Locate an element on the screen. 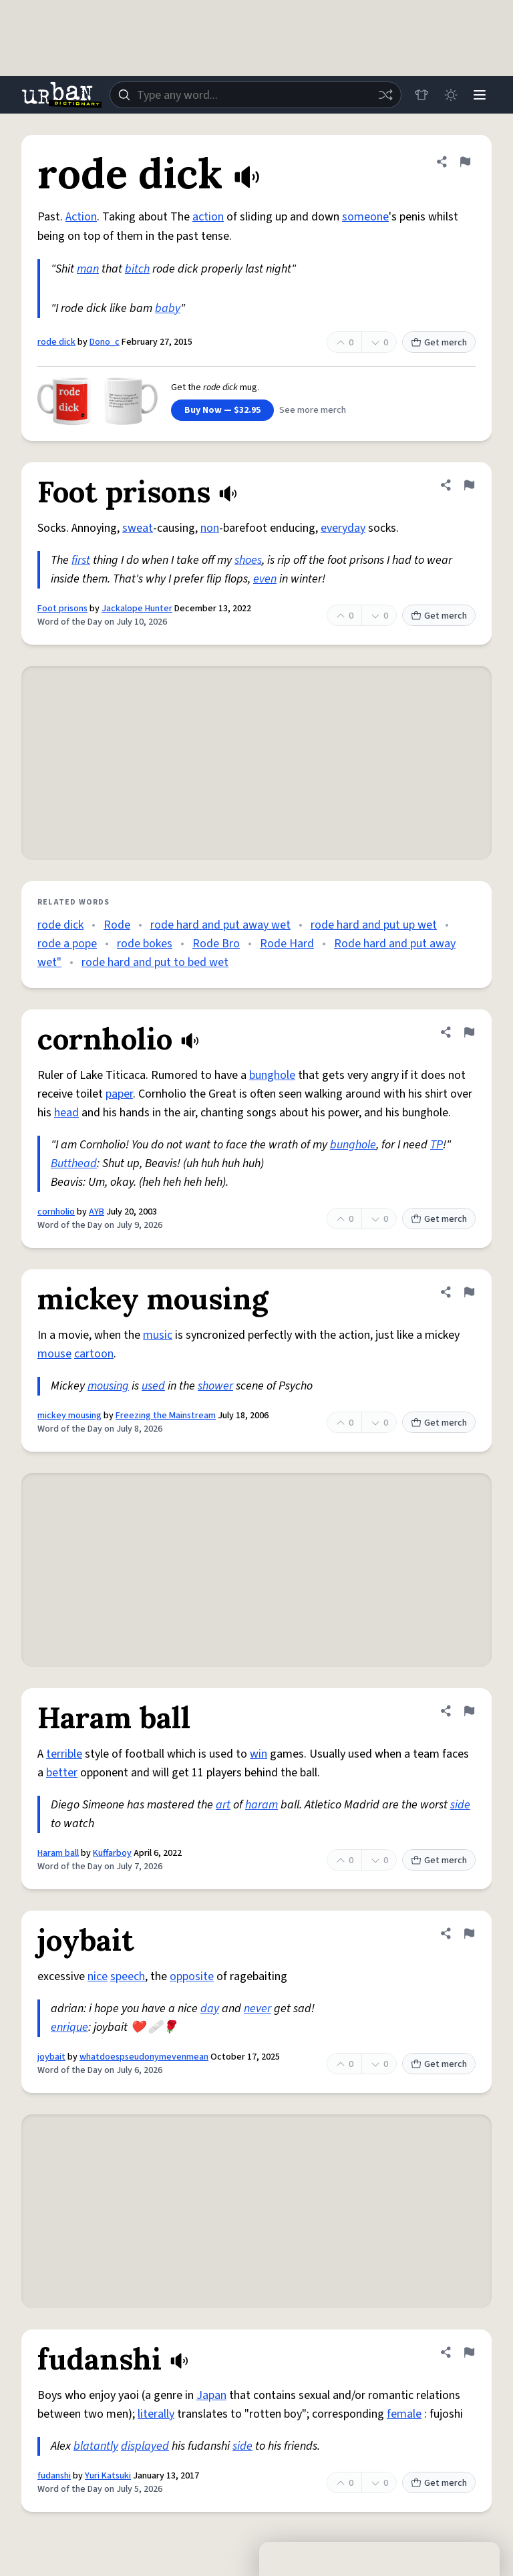  joybait is located at coordinates (51, 2057).